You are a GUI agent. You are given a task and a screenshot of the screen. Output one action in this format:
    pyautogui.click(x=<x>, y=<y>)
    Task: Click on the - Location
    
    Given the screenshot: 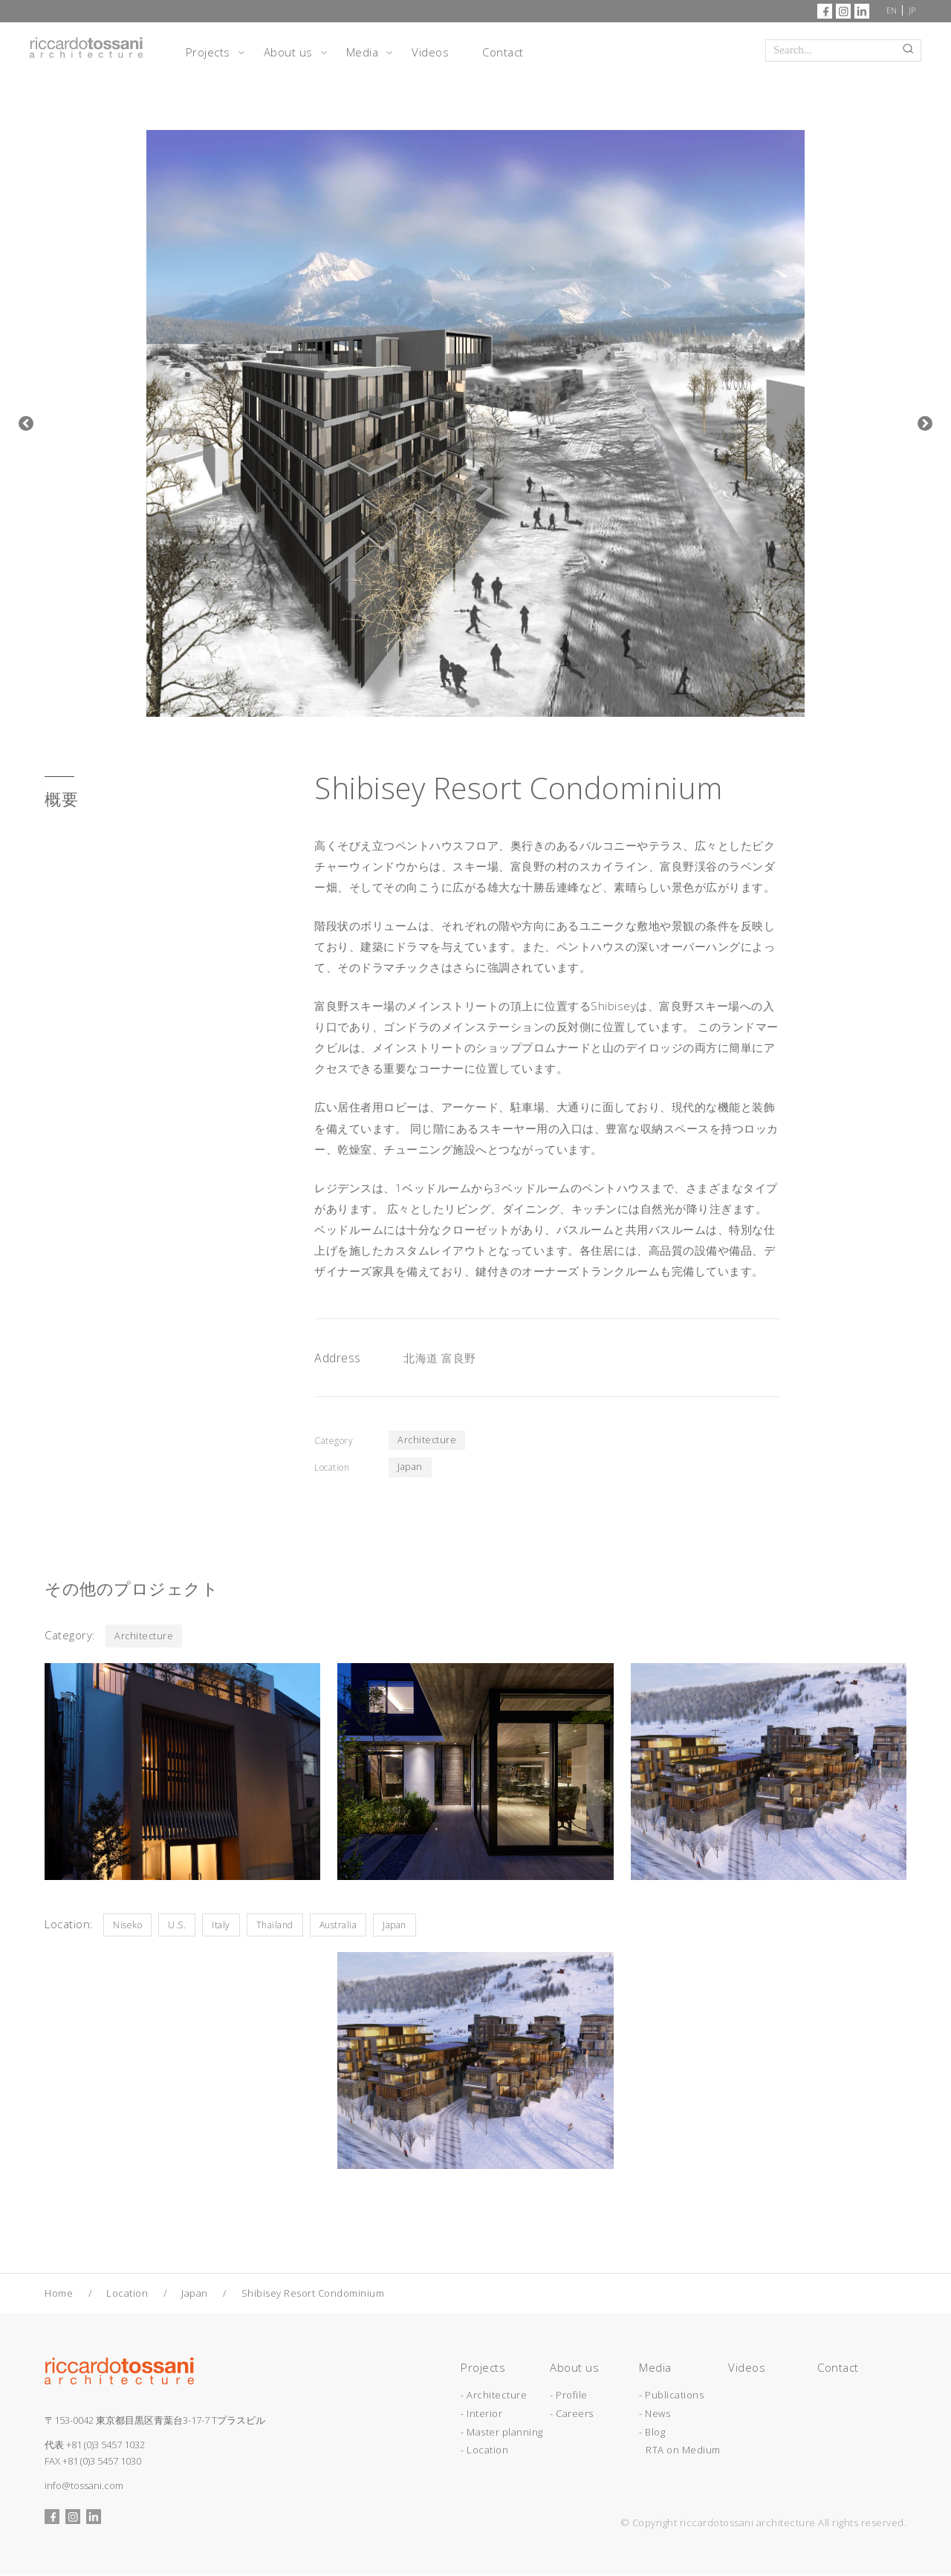 What is the action you would take?
    pyautogui.click(x=484, y=2450)
    